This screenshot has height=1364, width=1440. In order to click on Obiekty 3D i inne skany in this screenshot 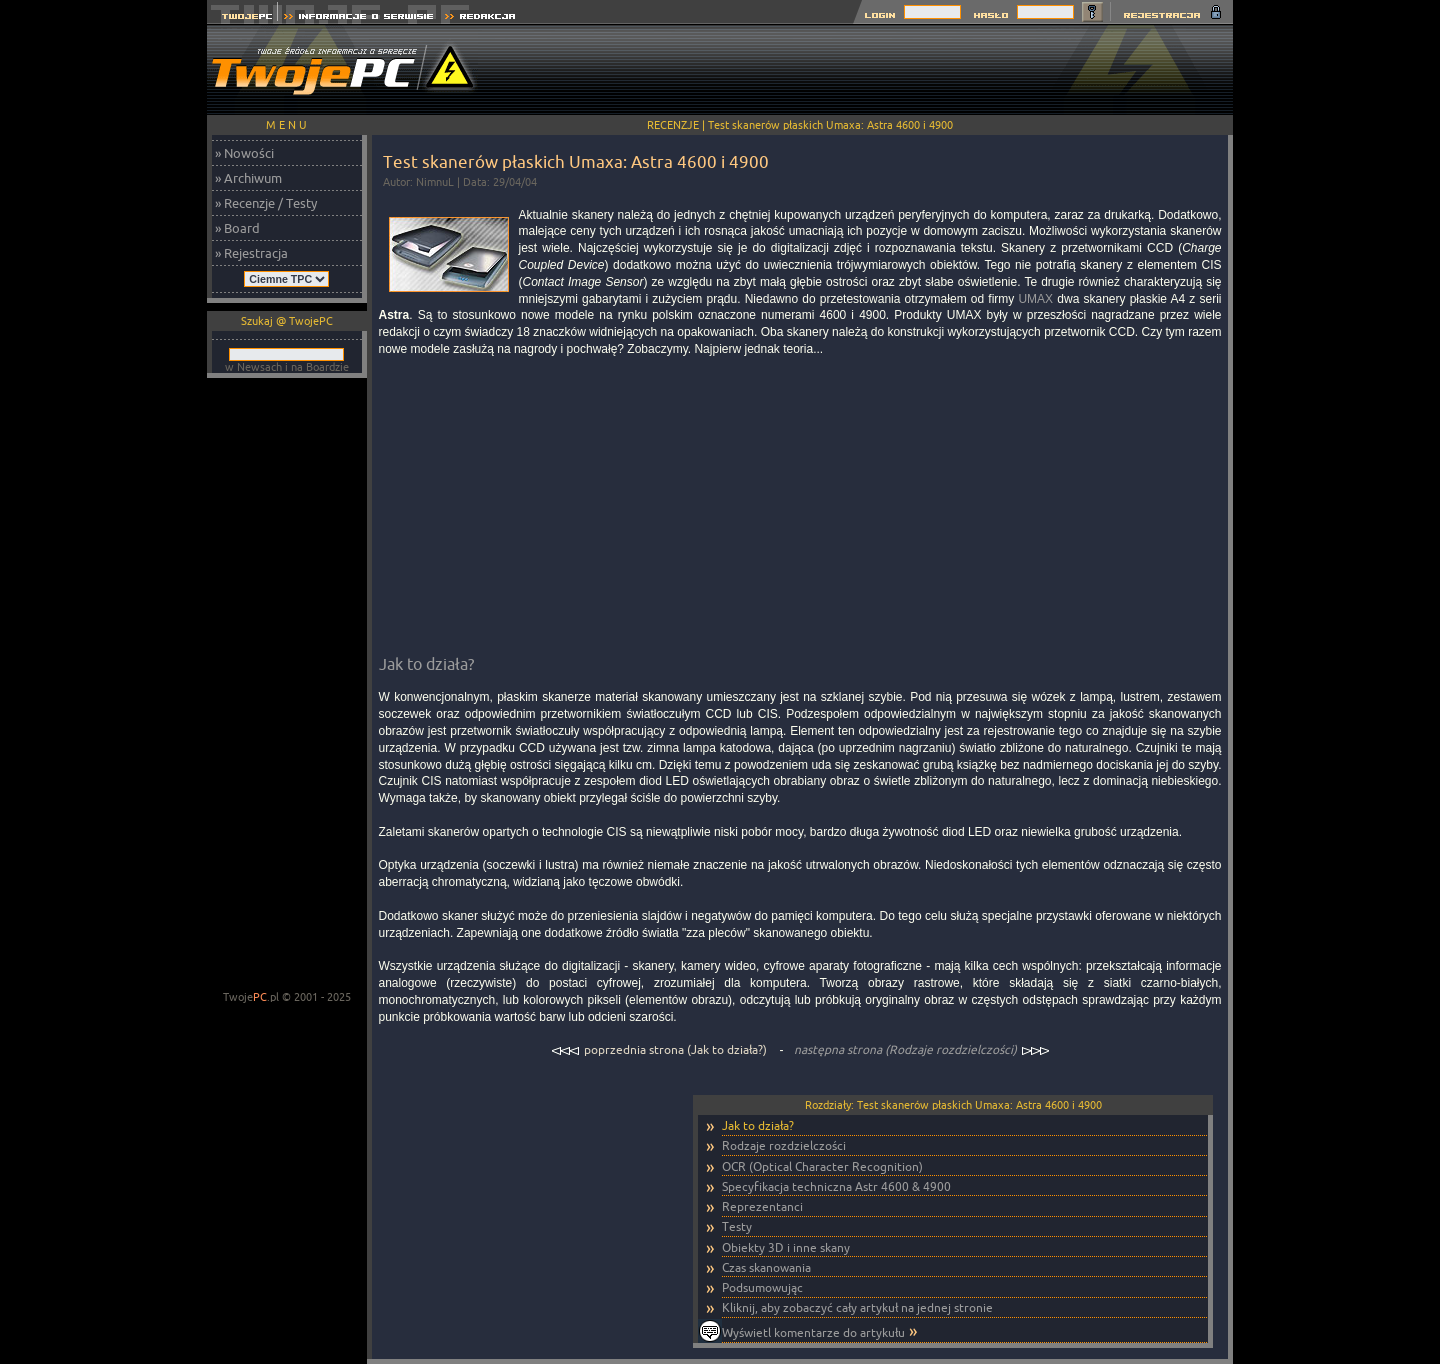, I will do `click(786, 1247)`.